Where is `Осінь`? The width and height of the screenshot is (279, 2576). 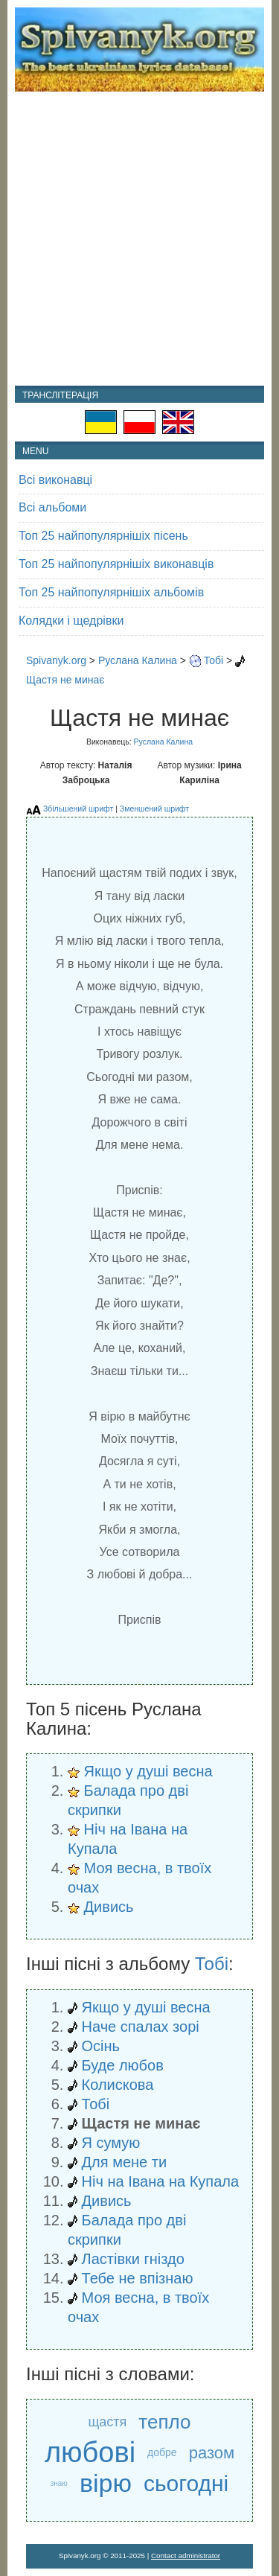
Осінь is located at coordinates (101, 2046).